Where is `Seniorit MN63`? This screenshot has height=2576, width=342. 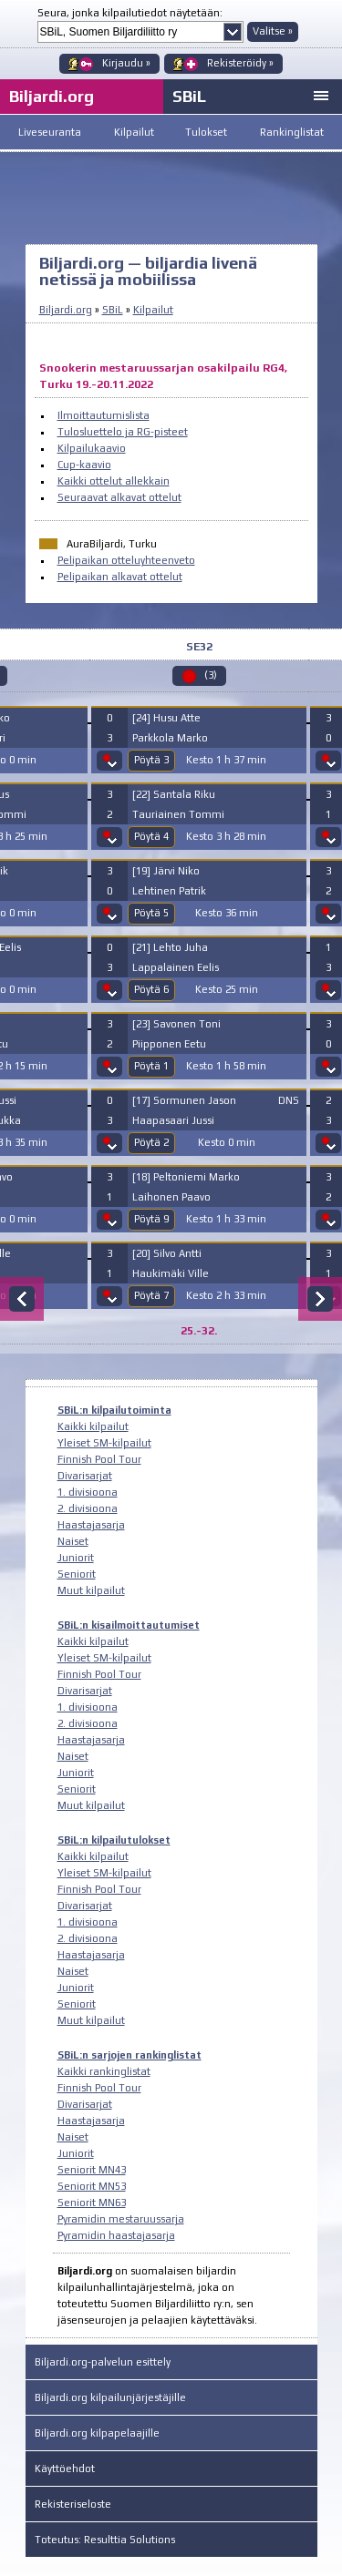
Seniorit MN63 is located at coordinates (91, 2202).